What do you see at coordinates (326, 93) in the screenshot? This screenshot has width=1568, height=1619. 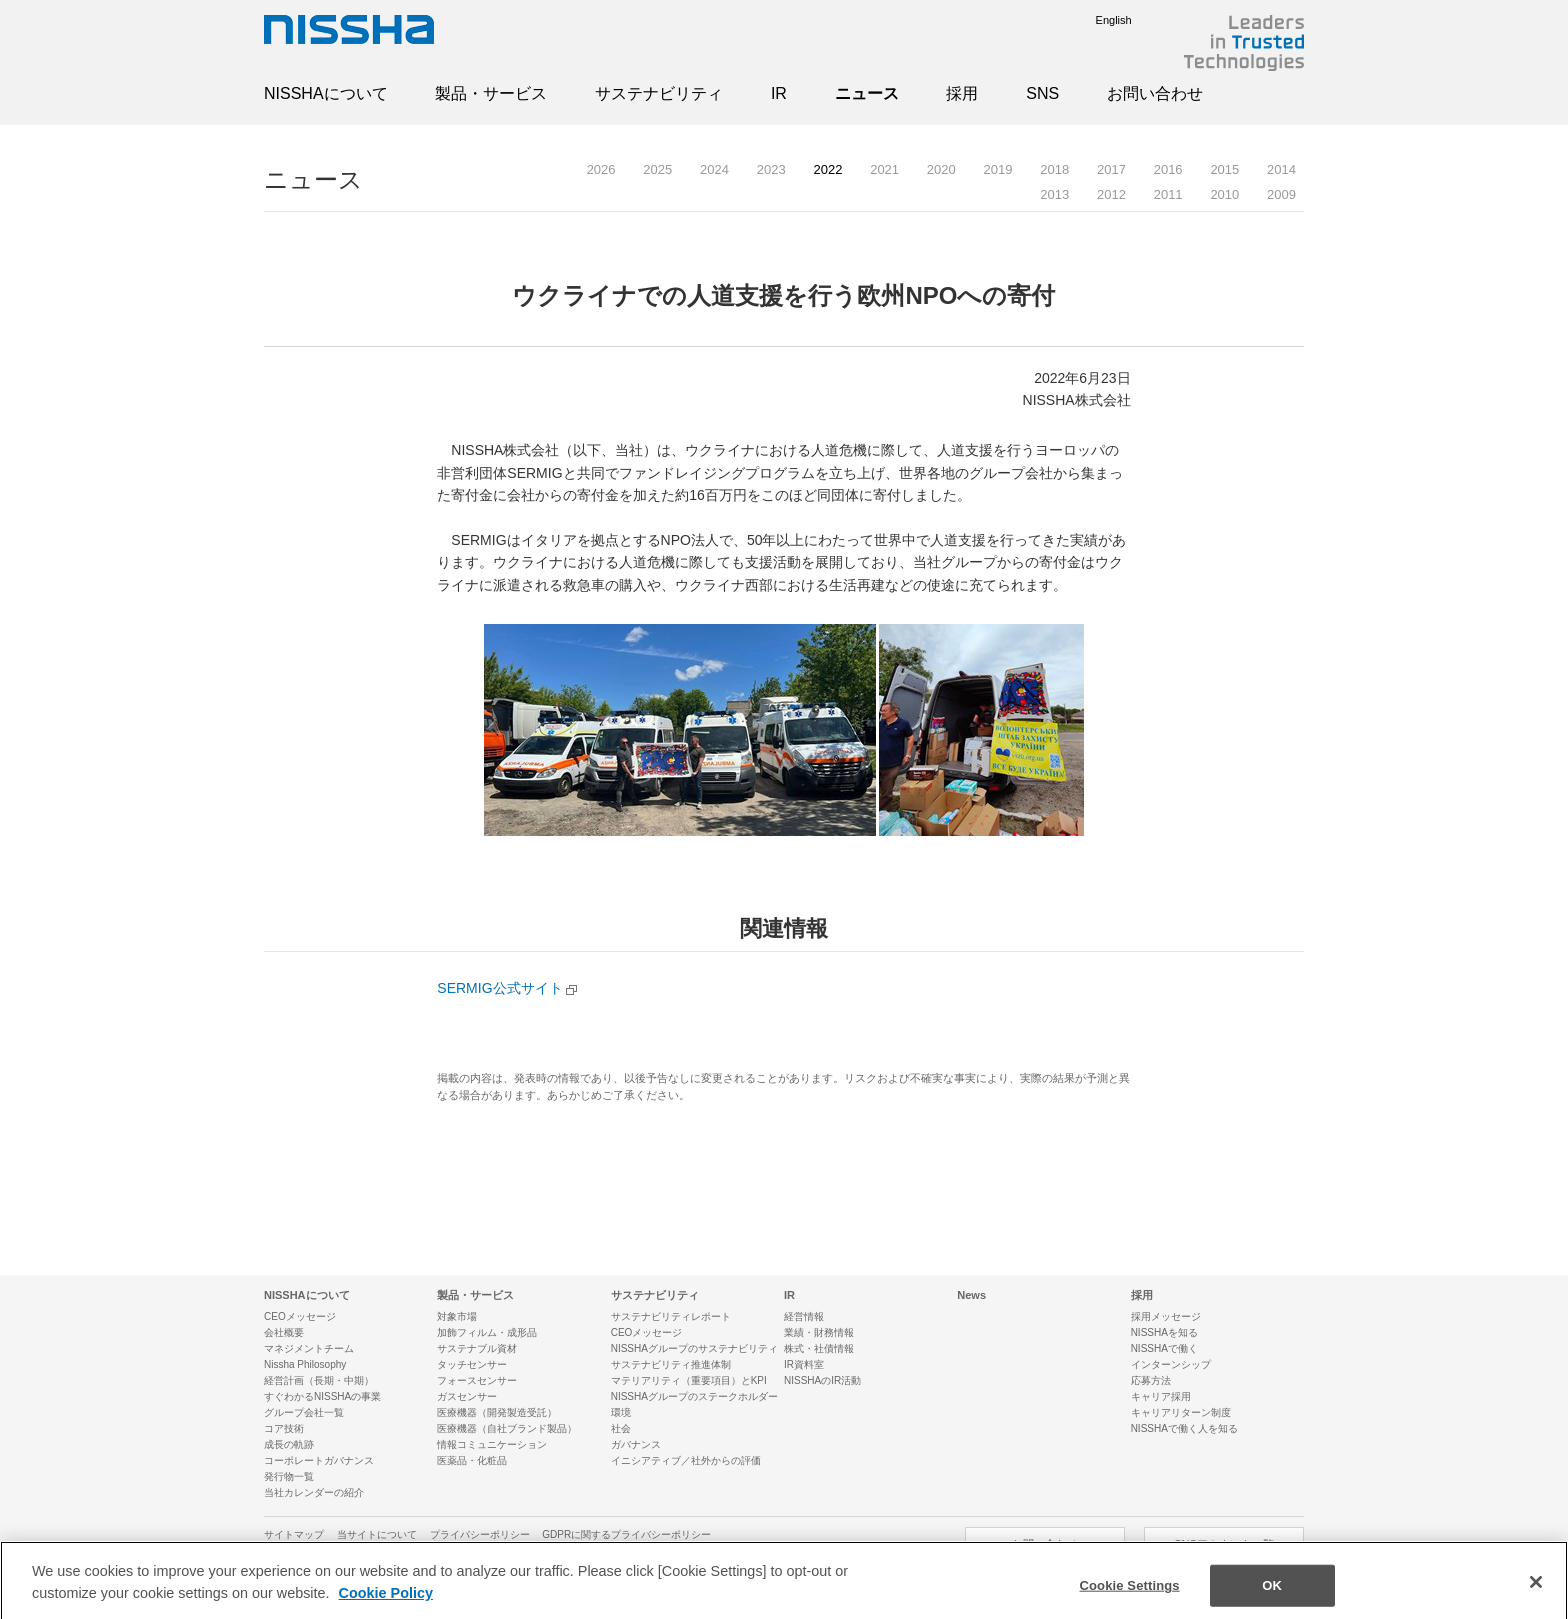 I see `NISSHAについて` at bounding box center [326, 93].